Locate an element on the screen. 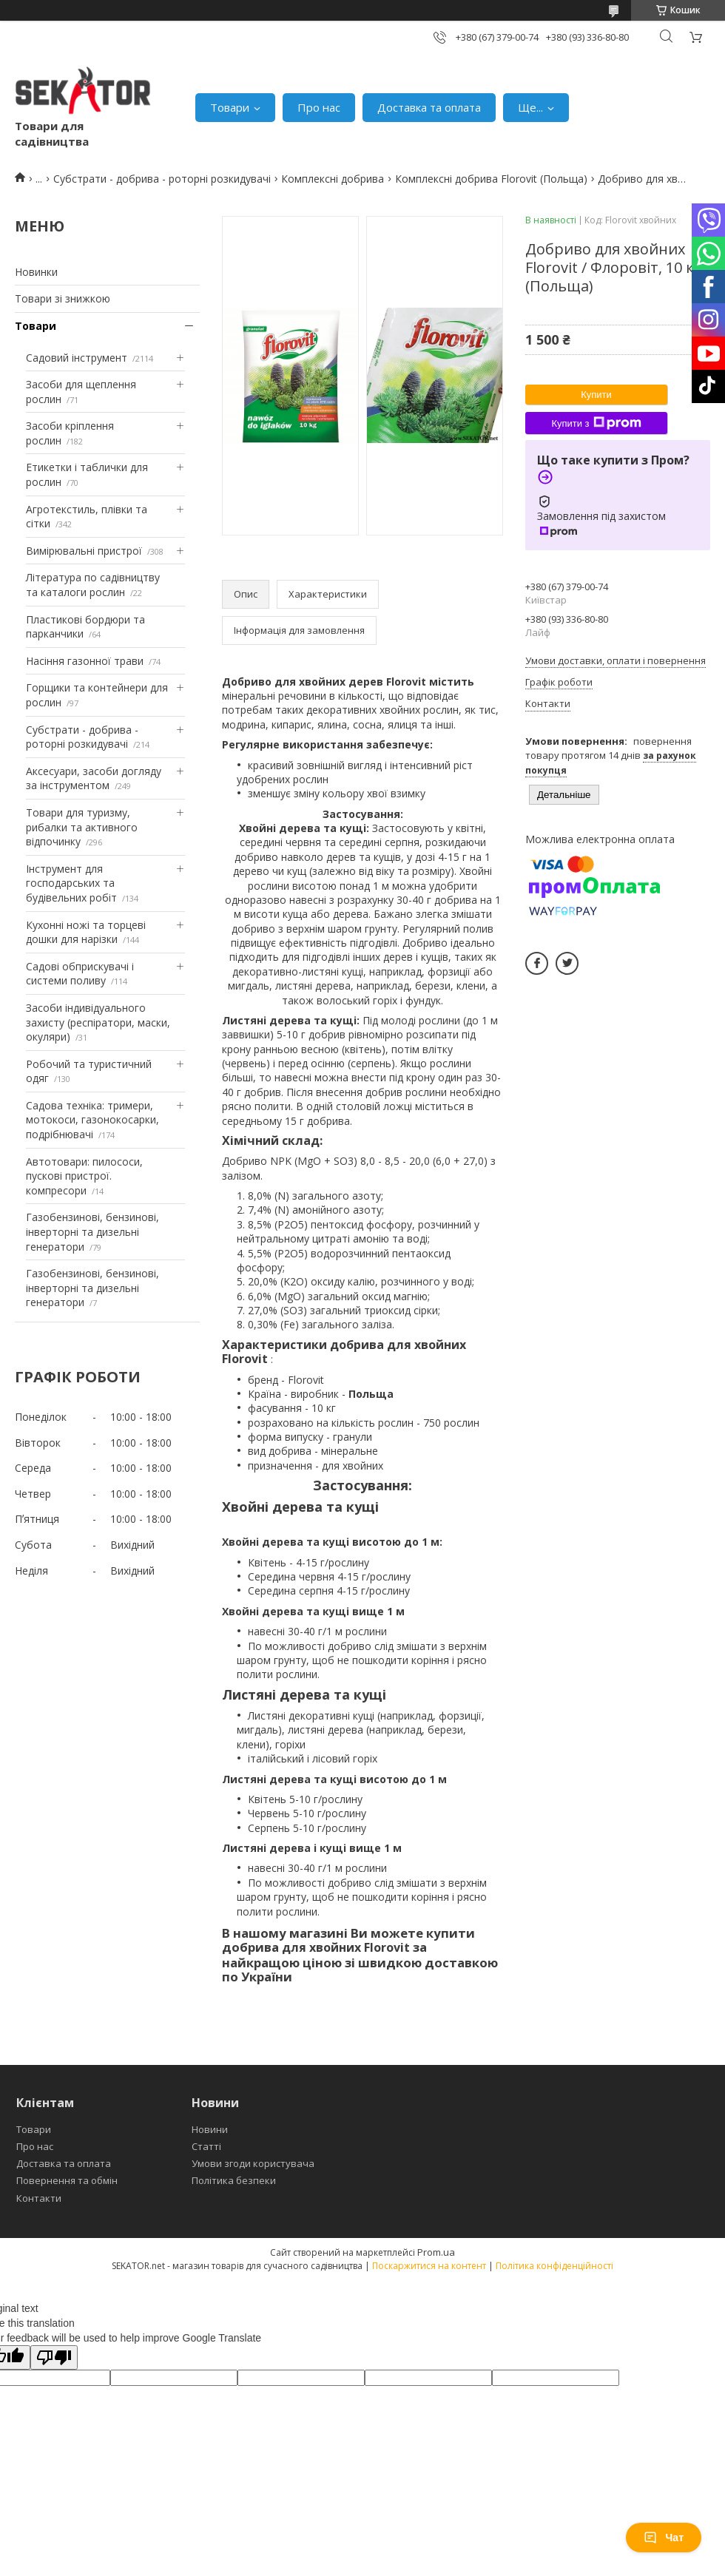  Садова техніка: тримери, мотокоси, газонокосарки, подрібнювачі is located at coordinates (92, 1119).